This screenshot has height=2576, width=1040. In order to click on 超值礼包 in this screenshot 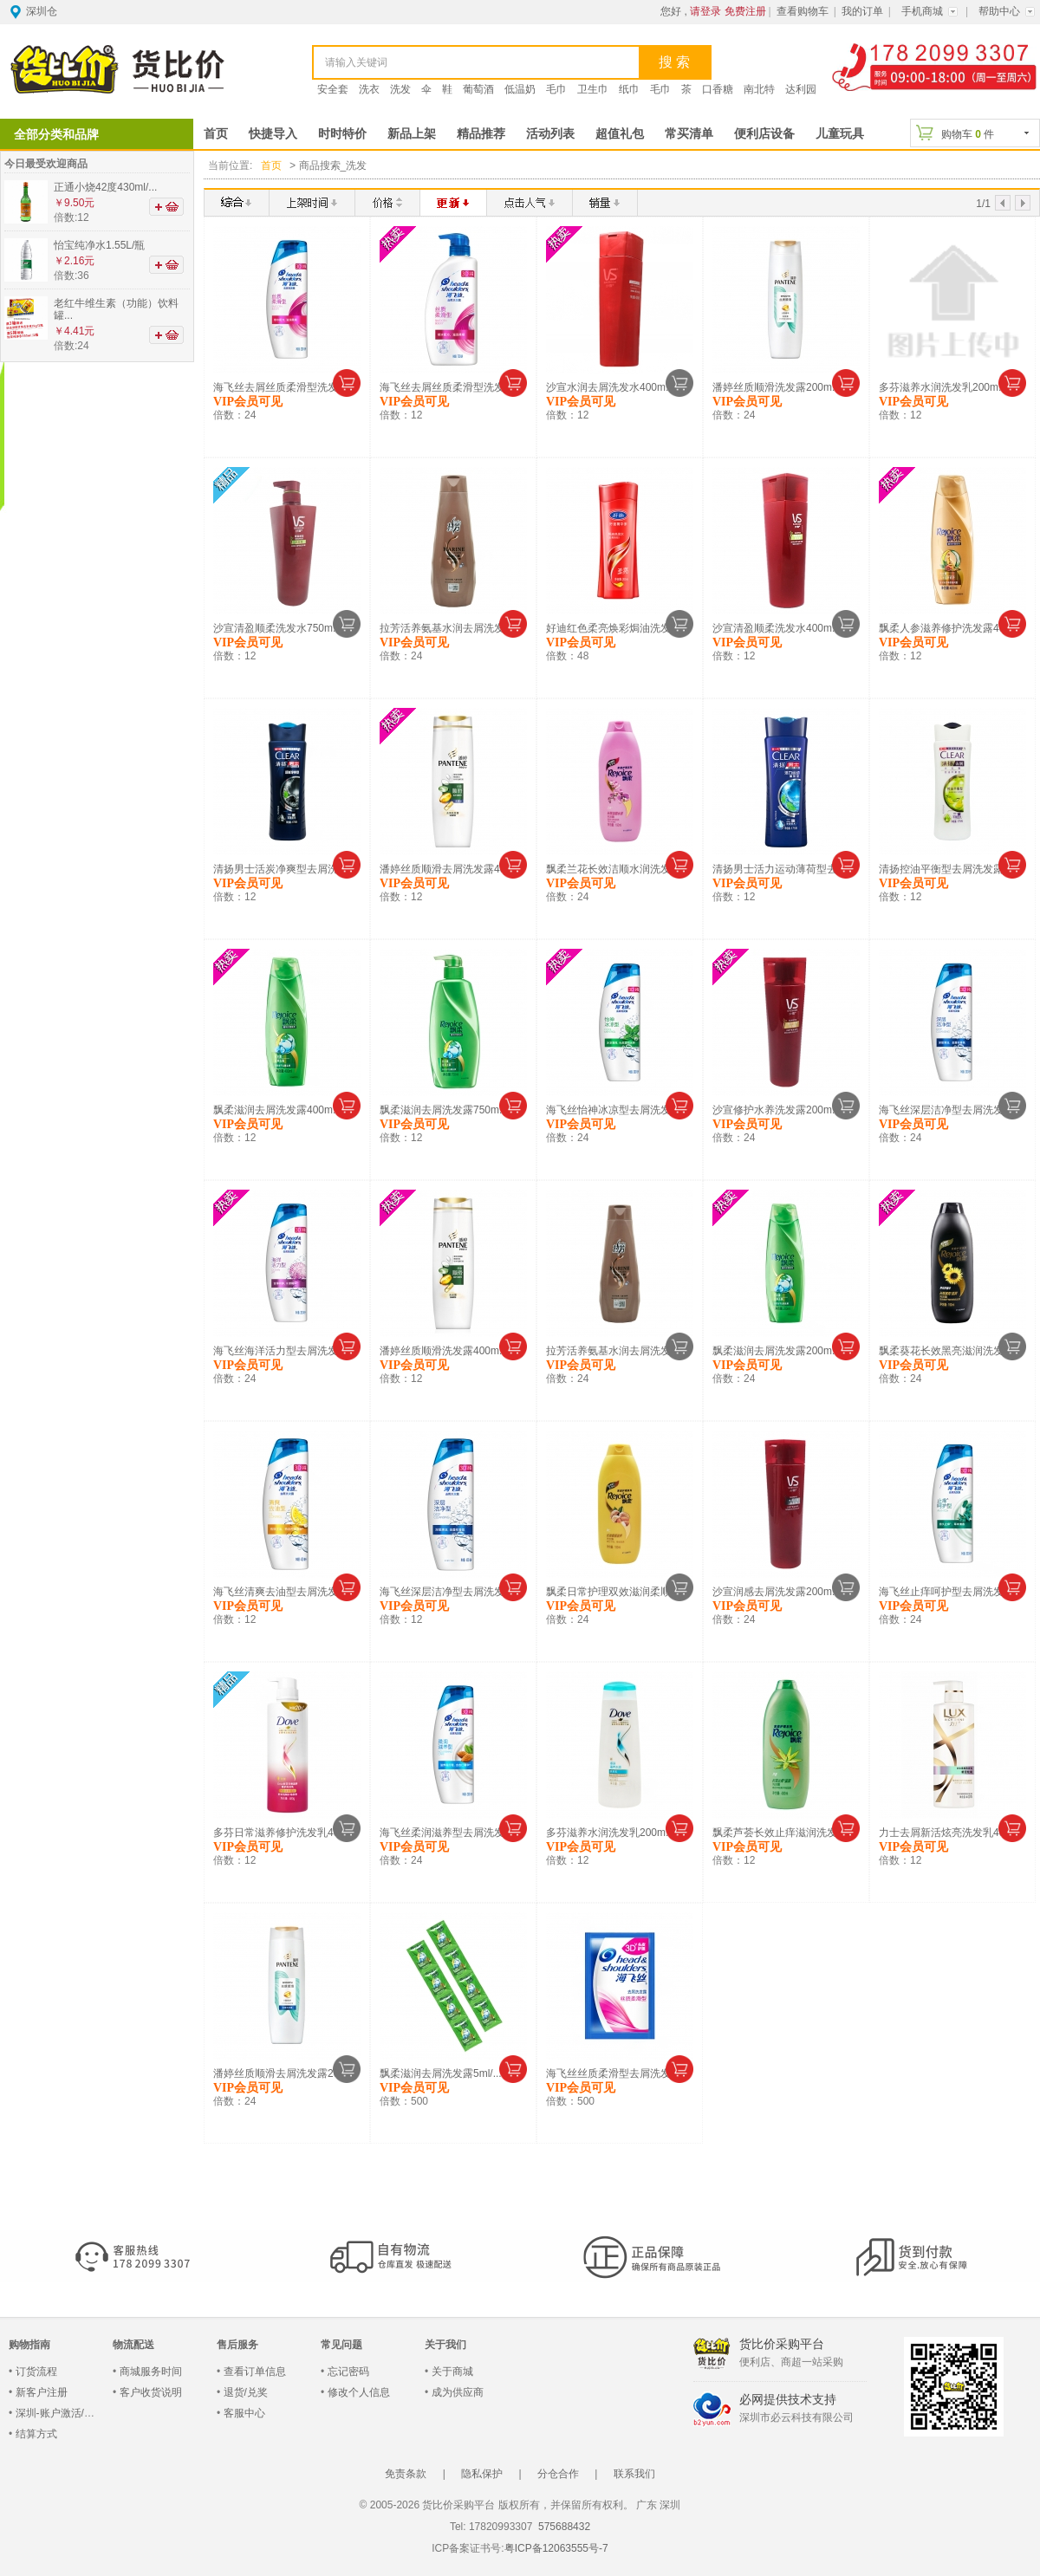, I will do `click(619, 133)`.